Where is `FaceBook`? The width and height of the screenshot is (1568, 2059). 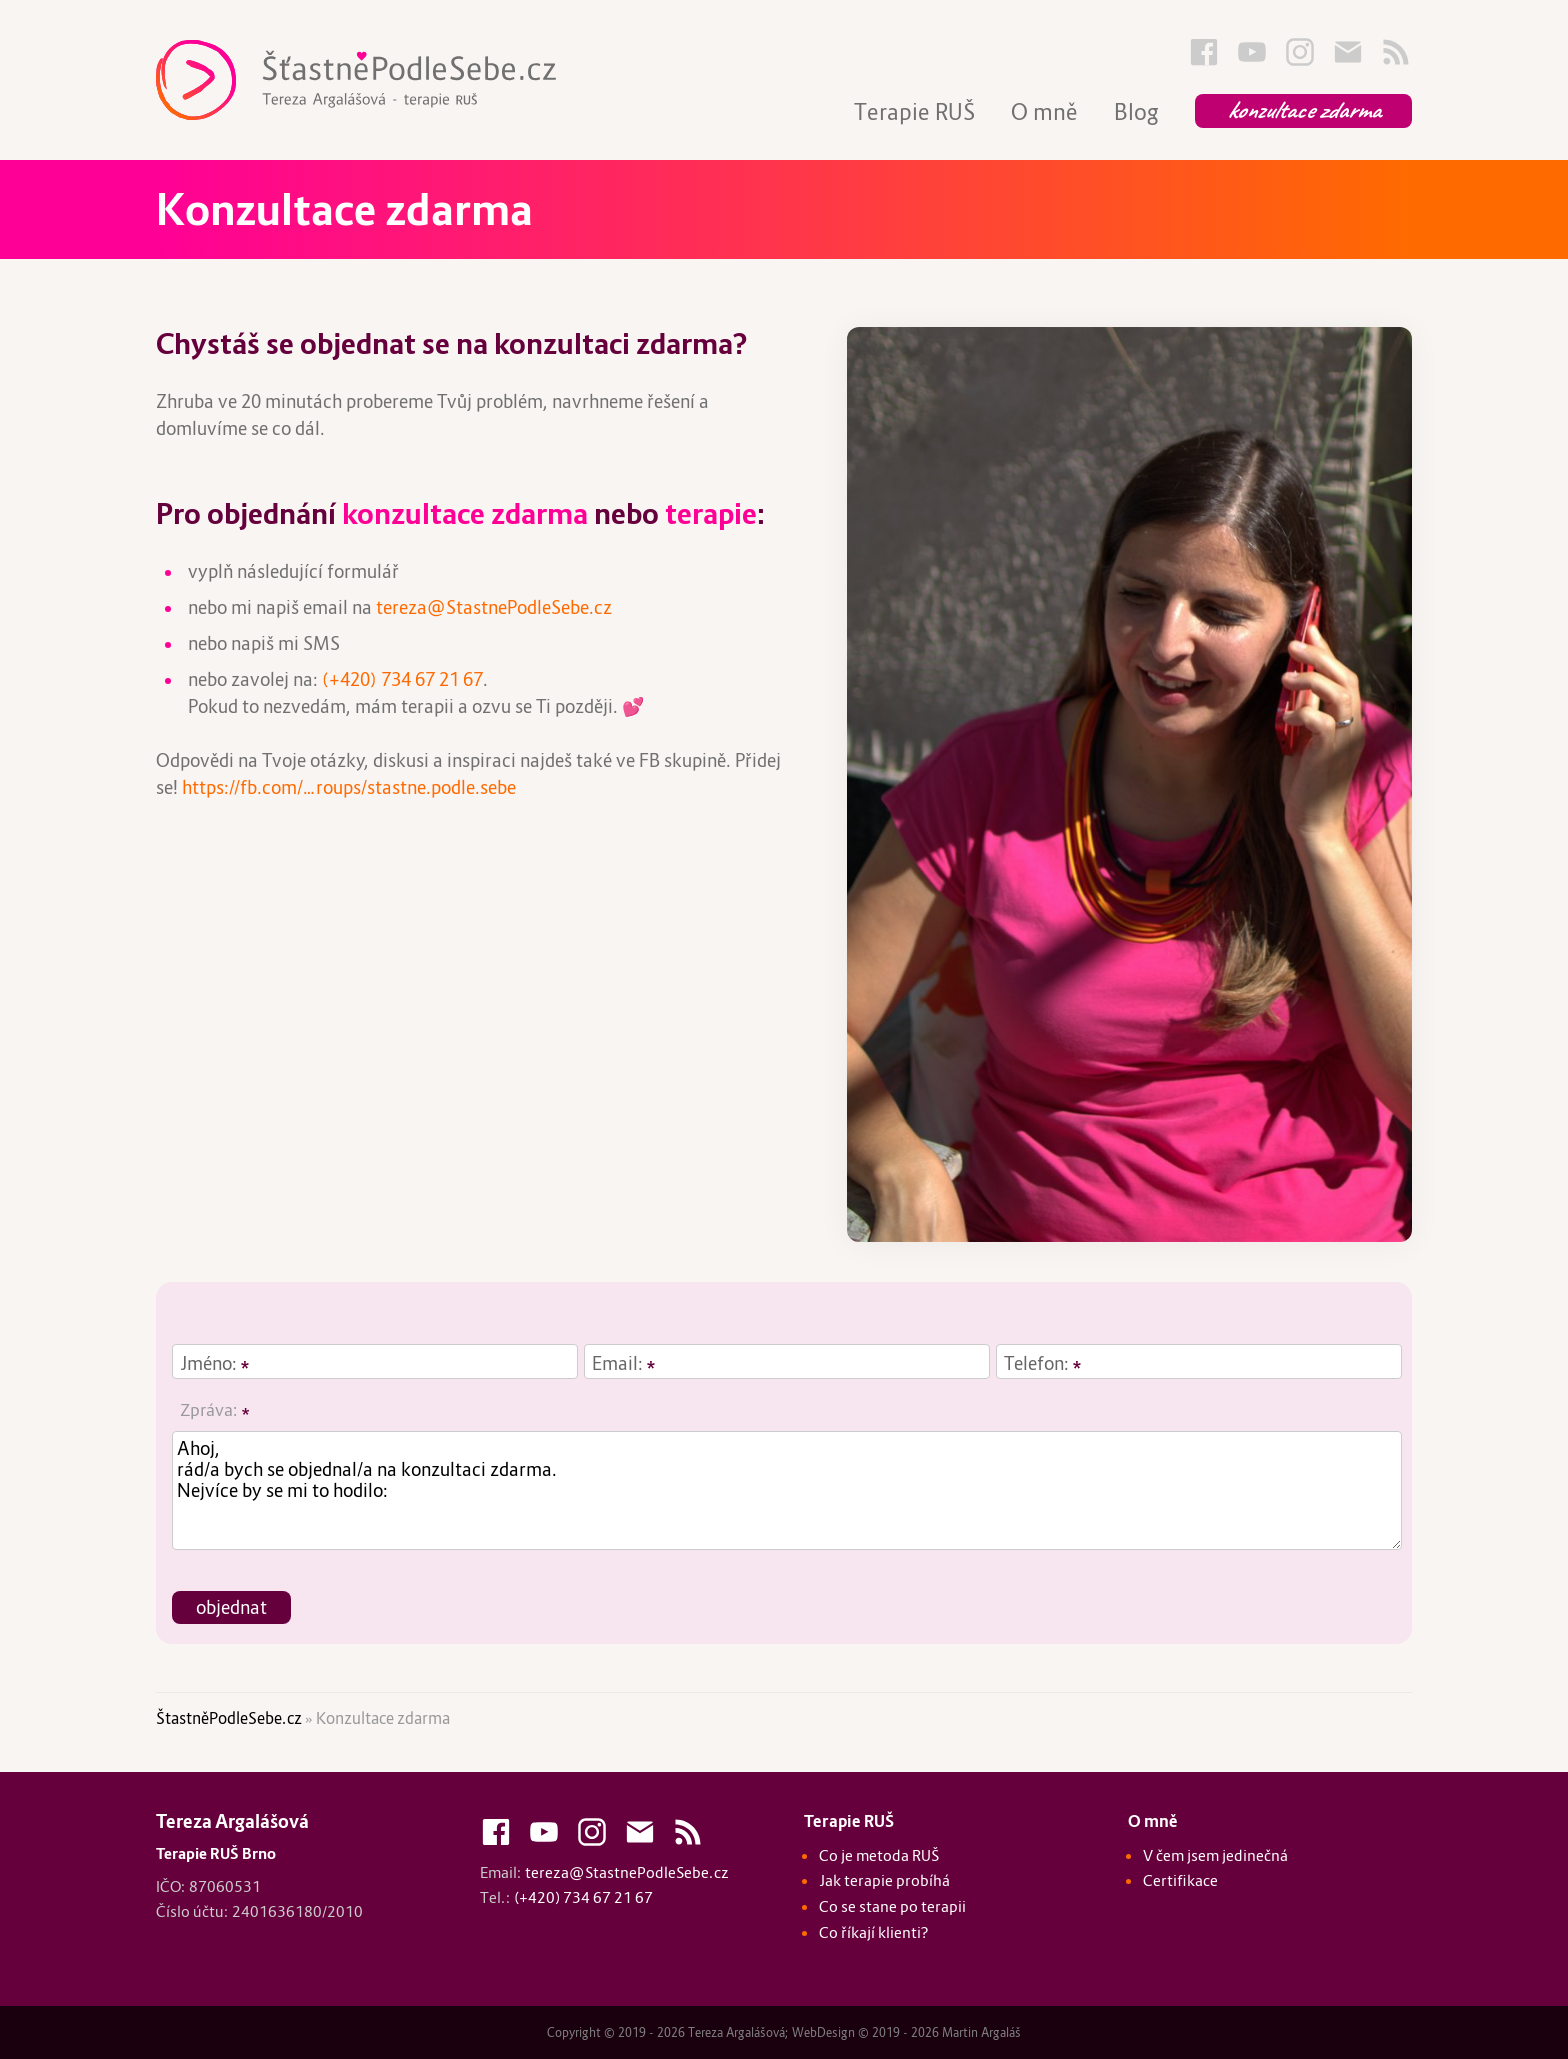 FaceBook is located at coordinates (1204, 52).